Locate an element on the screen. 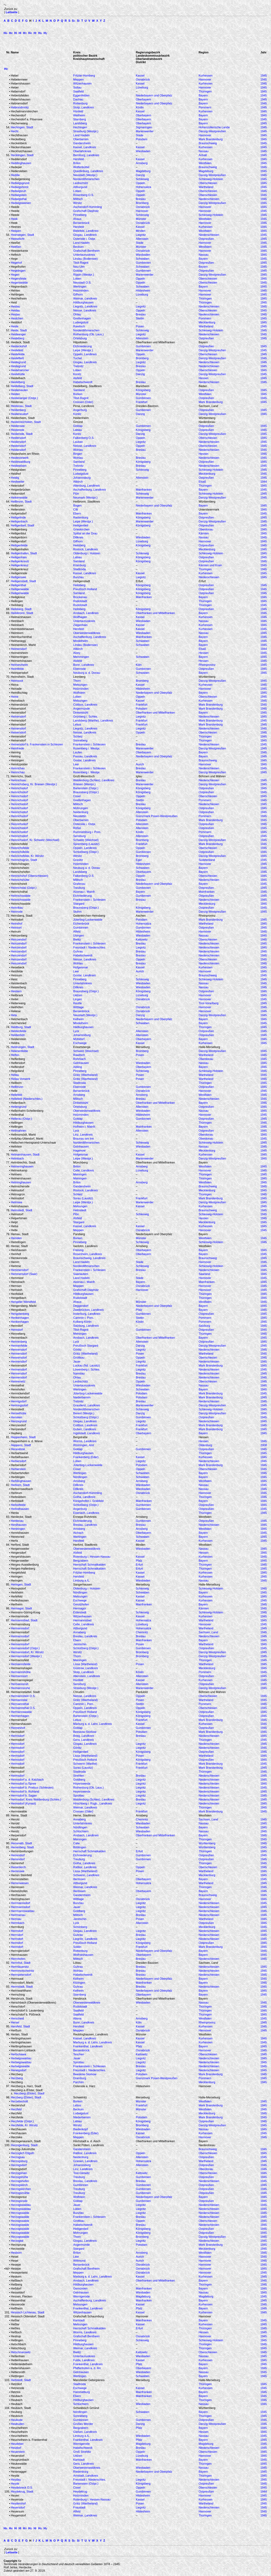  Herrschaft Schmalkalden is located at coordinates (89, 1564).